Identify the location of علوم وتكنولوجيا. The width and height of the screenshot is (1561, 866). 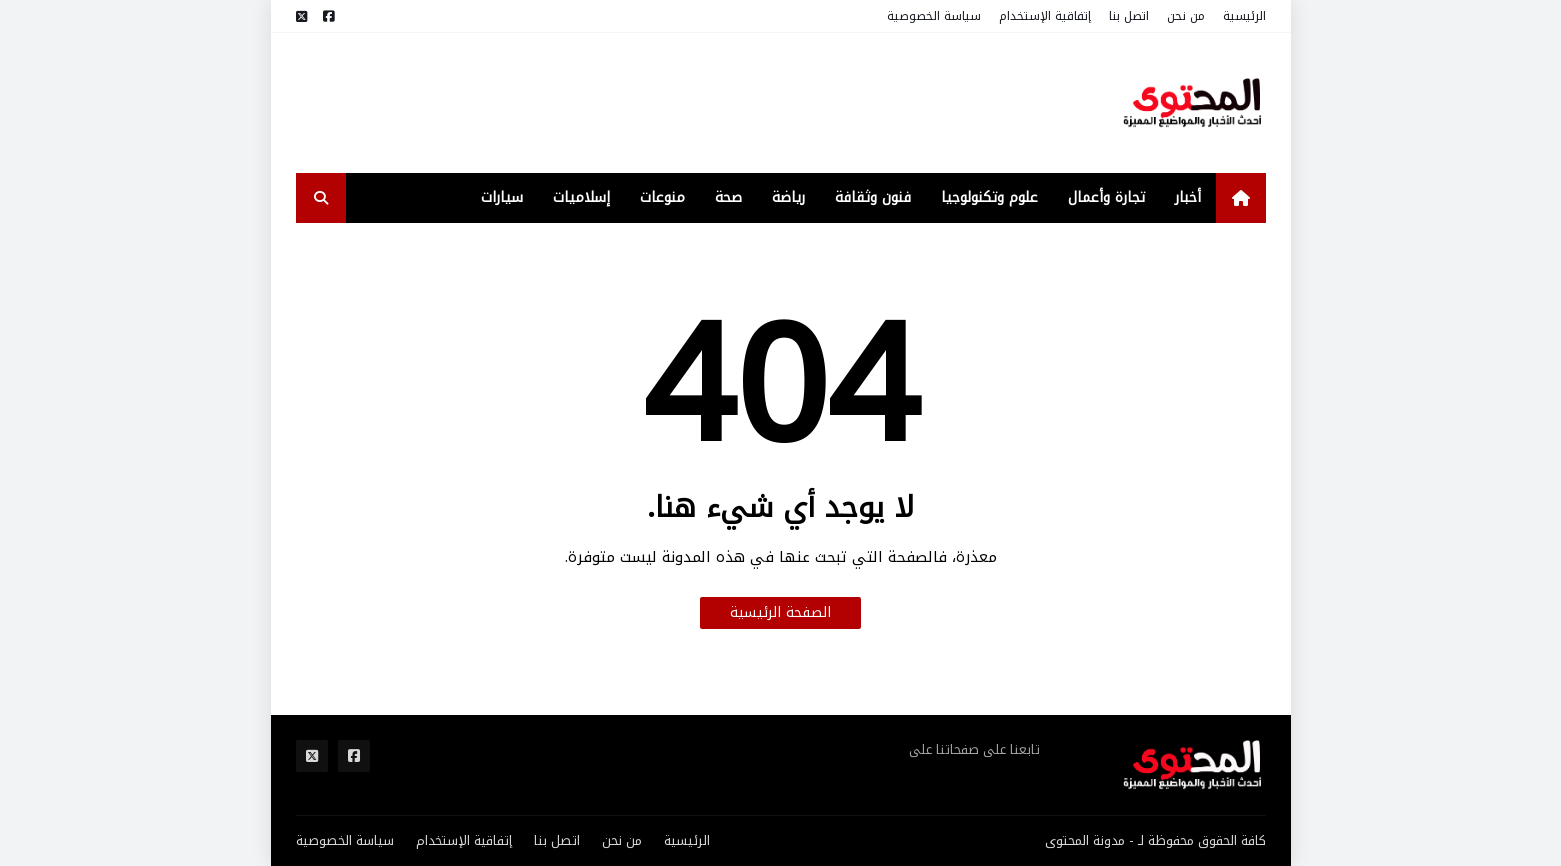
(989, 197).